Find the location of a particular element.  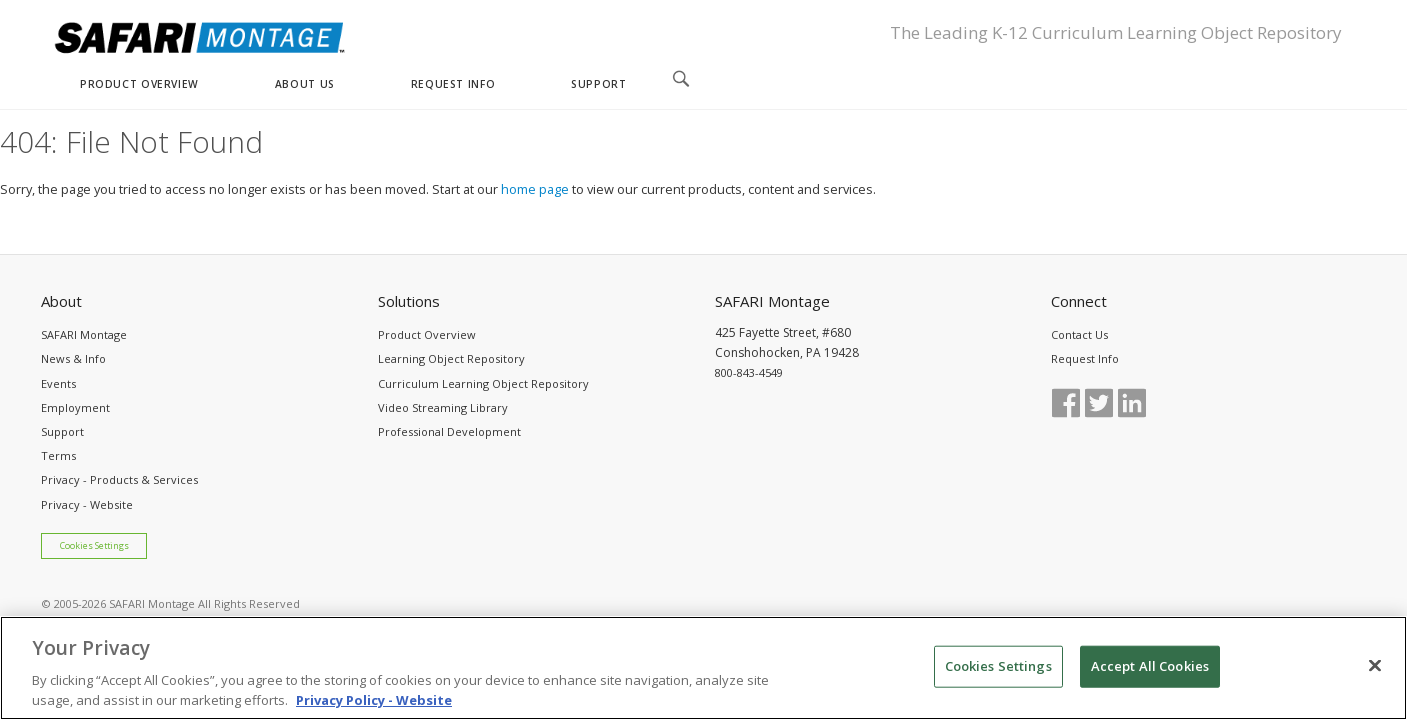

Professional Development is located at coordinates (449, 431).